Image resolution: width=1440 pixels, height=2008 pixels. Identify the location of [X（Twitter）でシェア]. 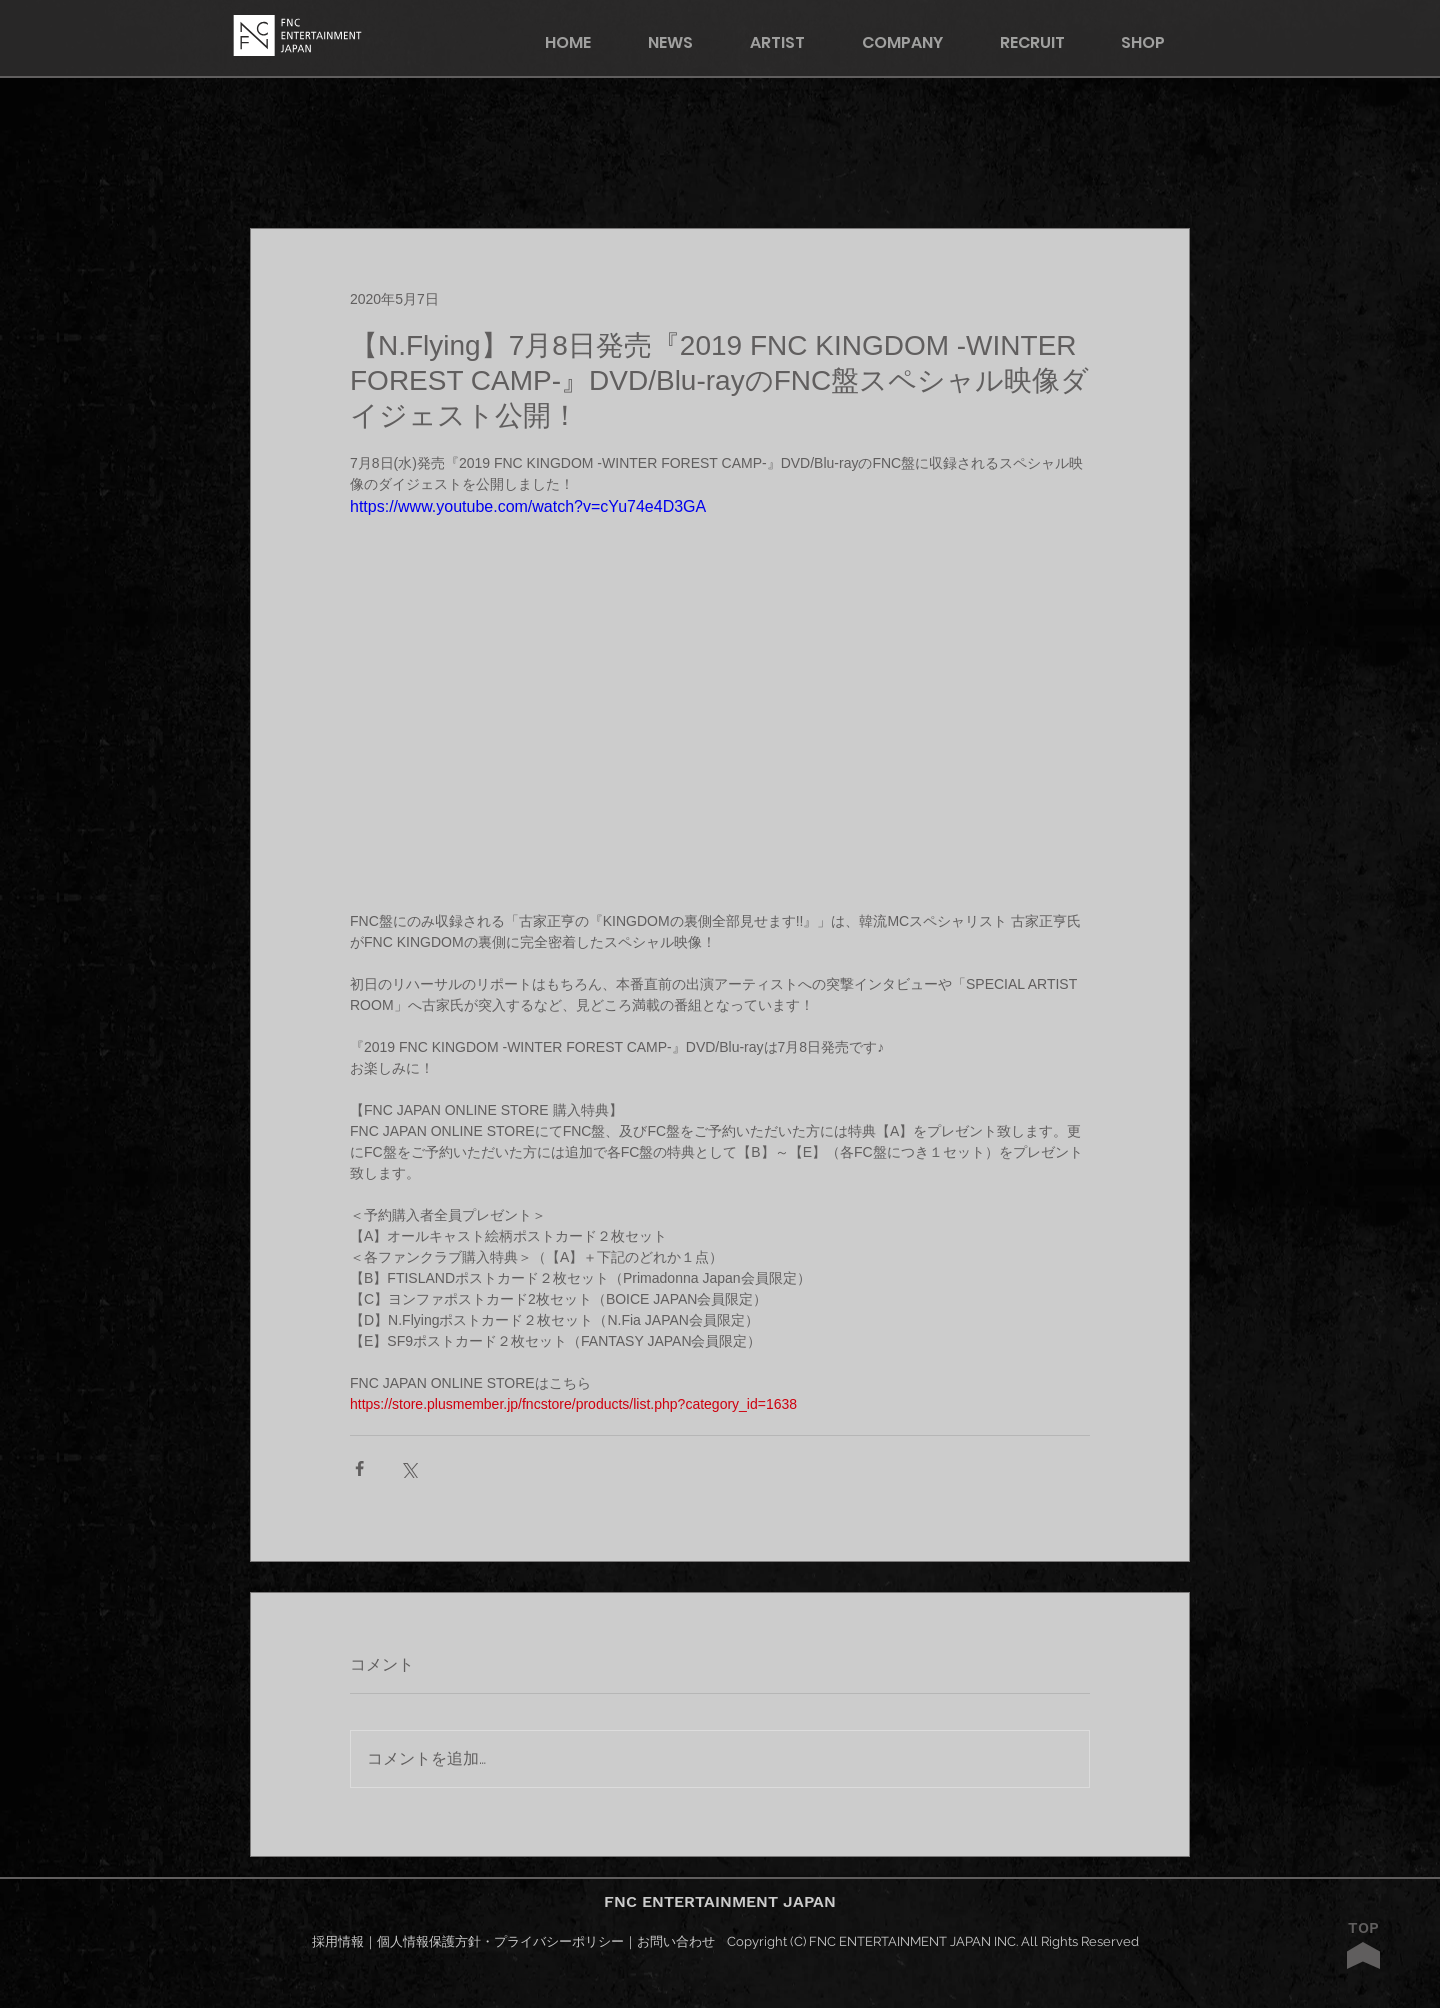
(408, 1468).